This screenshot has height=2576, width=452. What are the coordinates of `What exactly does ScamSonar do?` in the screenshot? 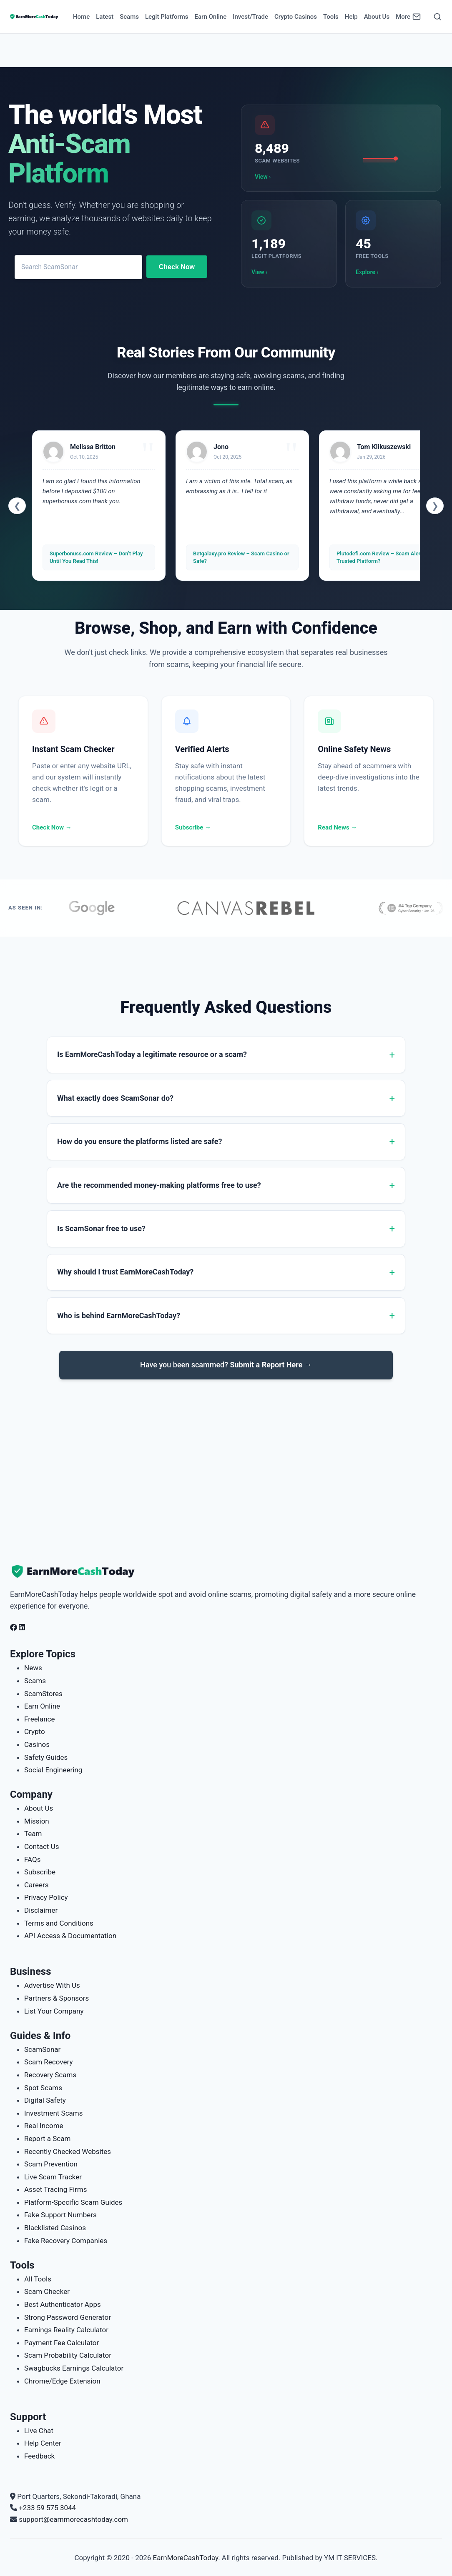 It's located at (115, 1098).